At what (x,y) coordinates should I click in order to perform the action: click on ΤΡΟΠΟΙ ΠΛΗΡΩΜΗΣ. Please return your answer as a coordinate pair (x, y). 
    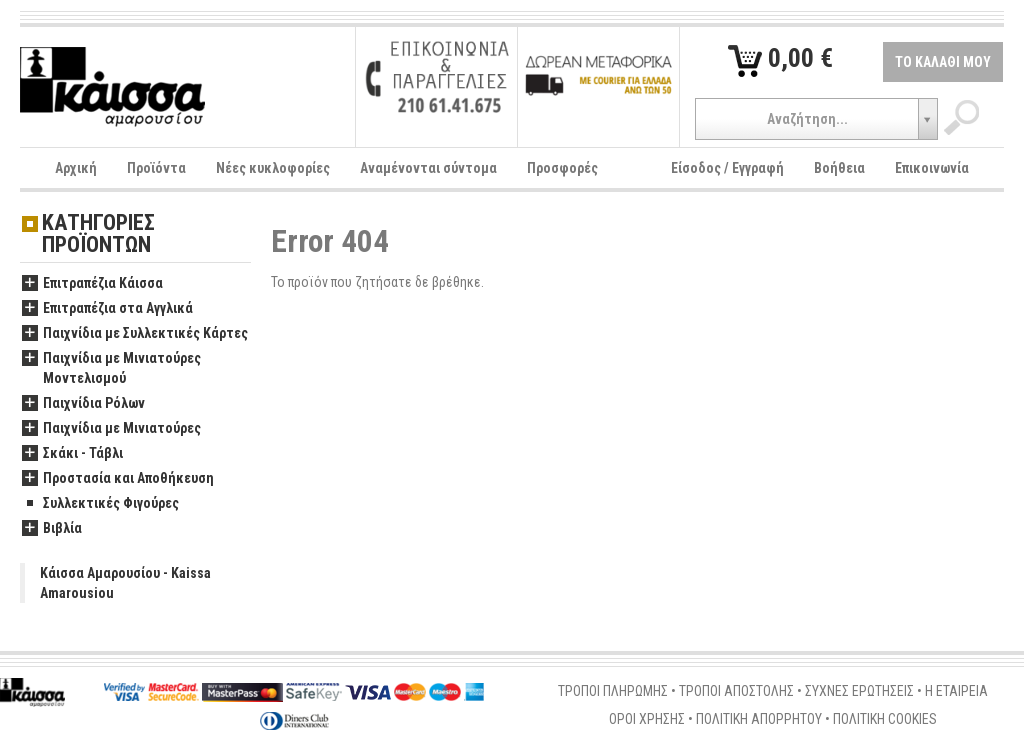
    Looking at the image, I should click on (613, 691).